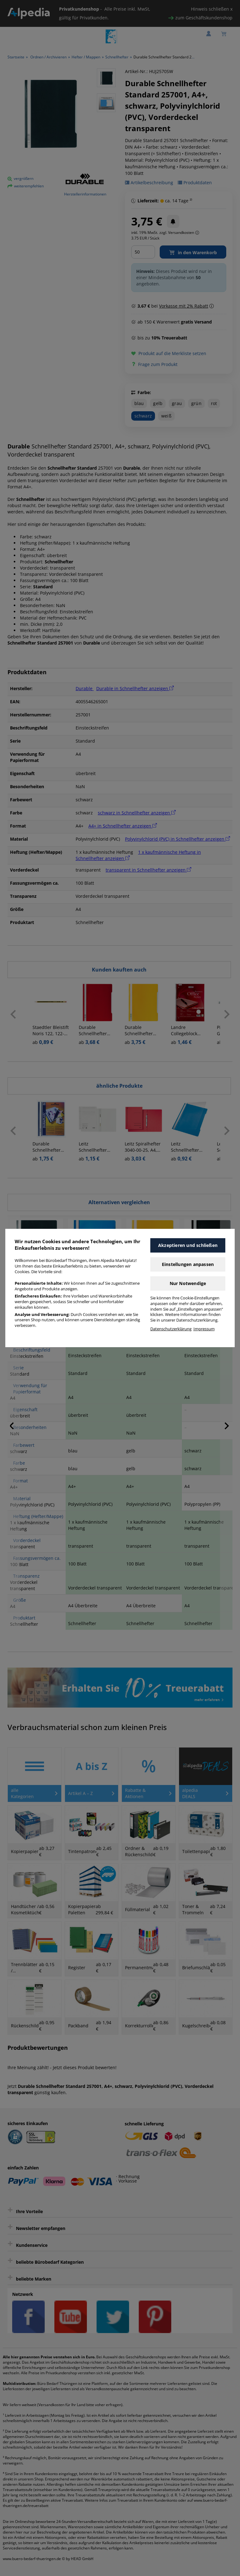 This screenshot has width=240, height=2576. What do you see at coordinates (188, 1264) in the screenshot?
I see `Einstellungen anpassen` at bounding box center [188, 1264].